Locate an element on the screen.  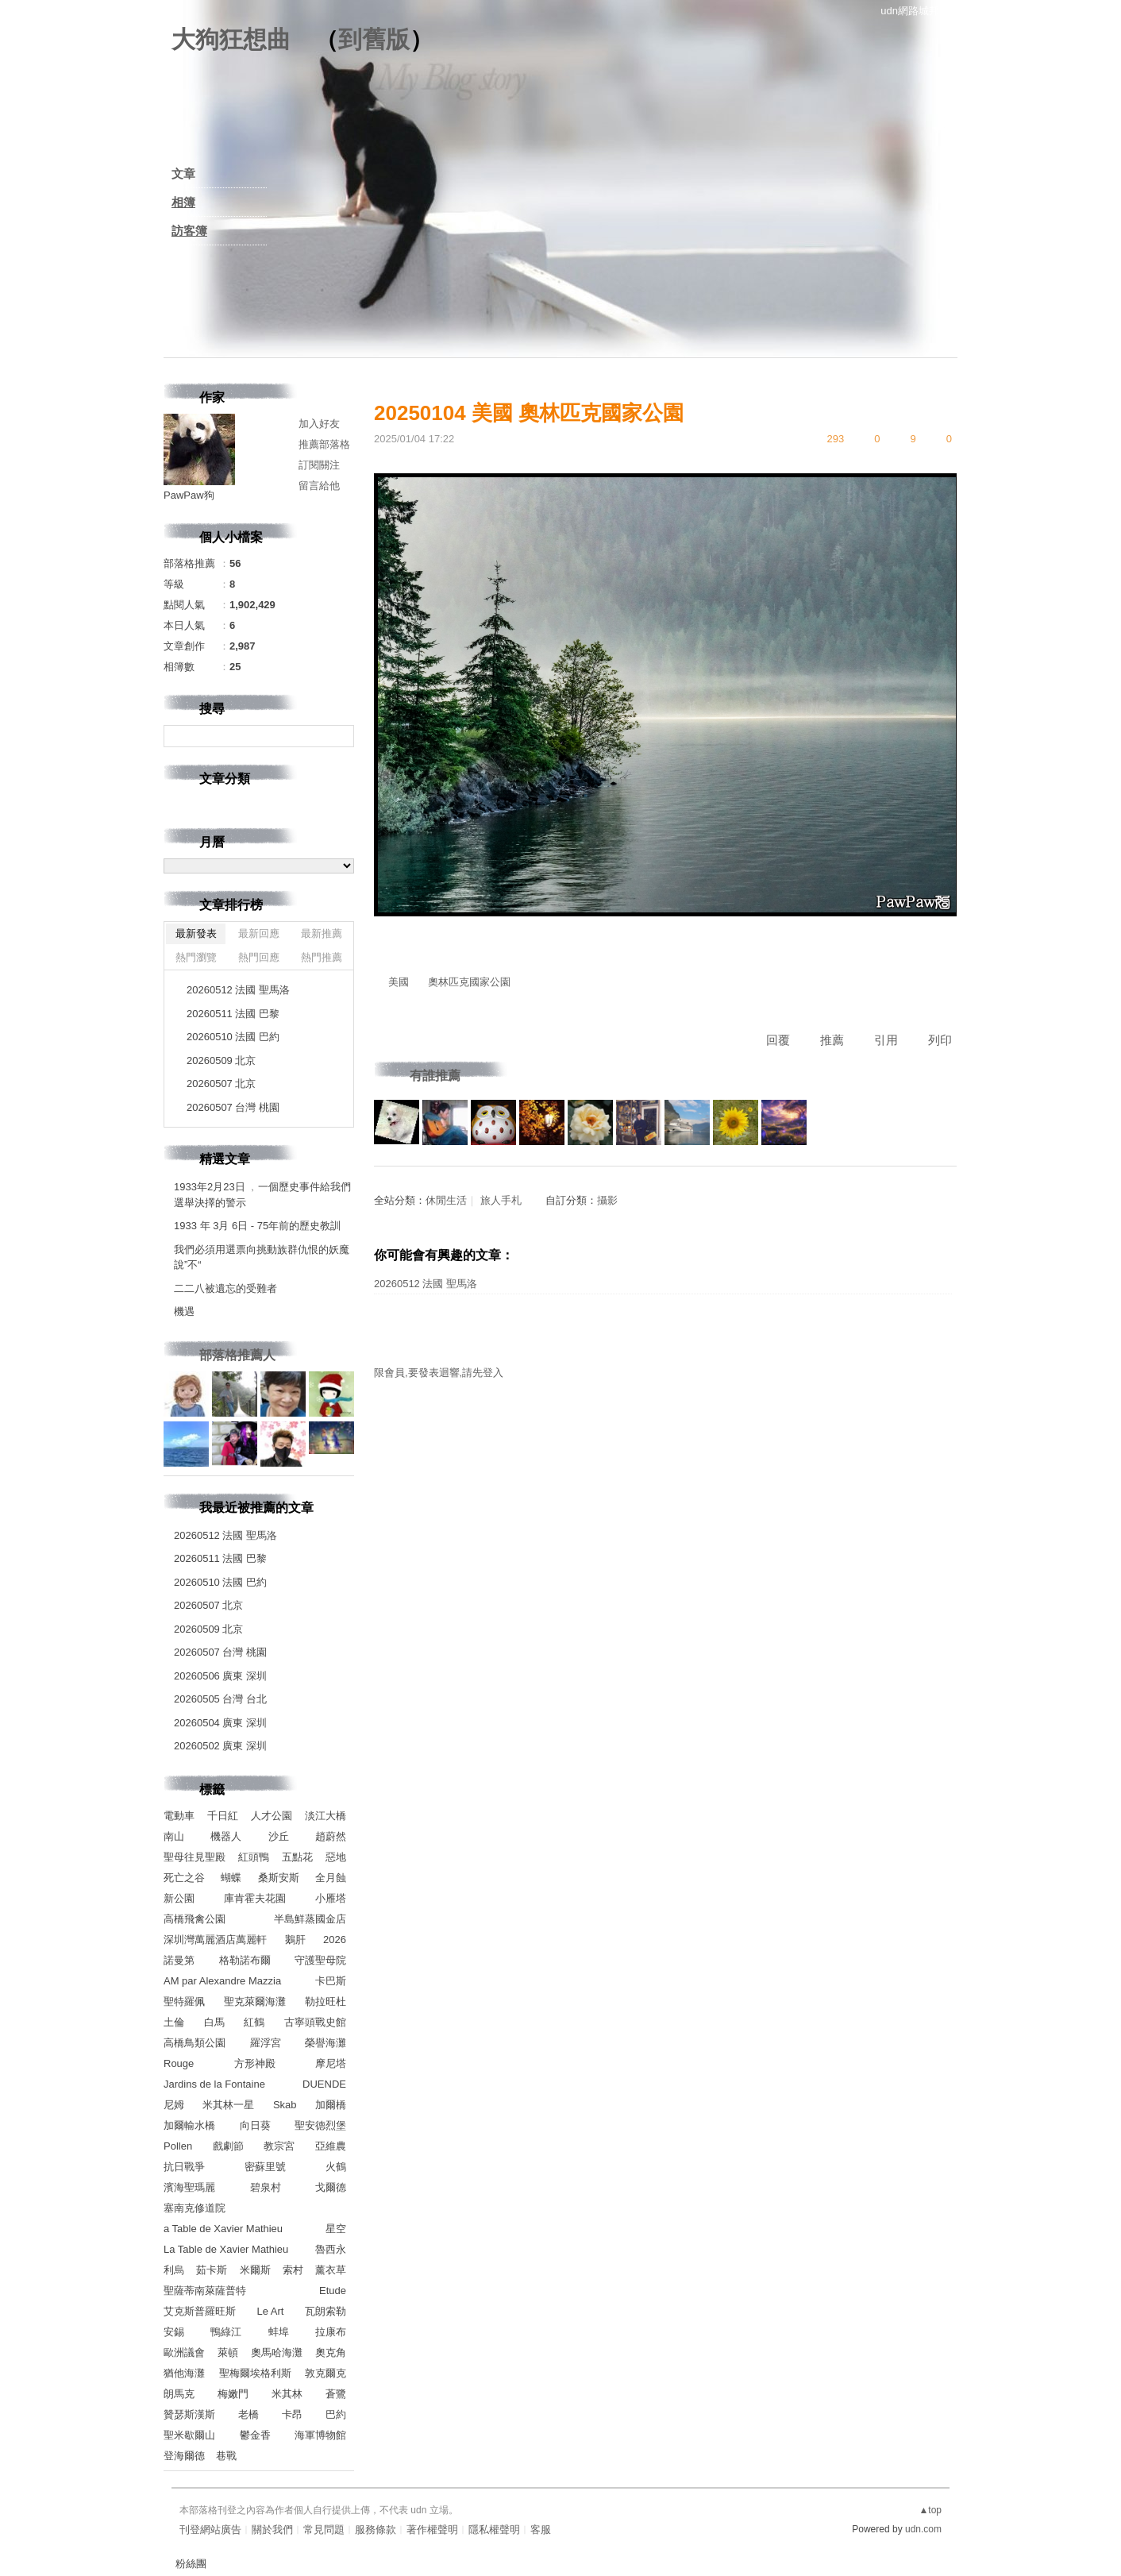
20260507 台灣 桃園 is located at coordinates (233, 1107).